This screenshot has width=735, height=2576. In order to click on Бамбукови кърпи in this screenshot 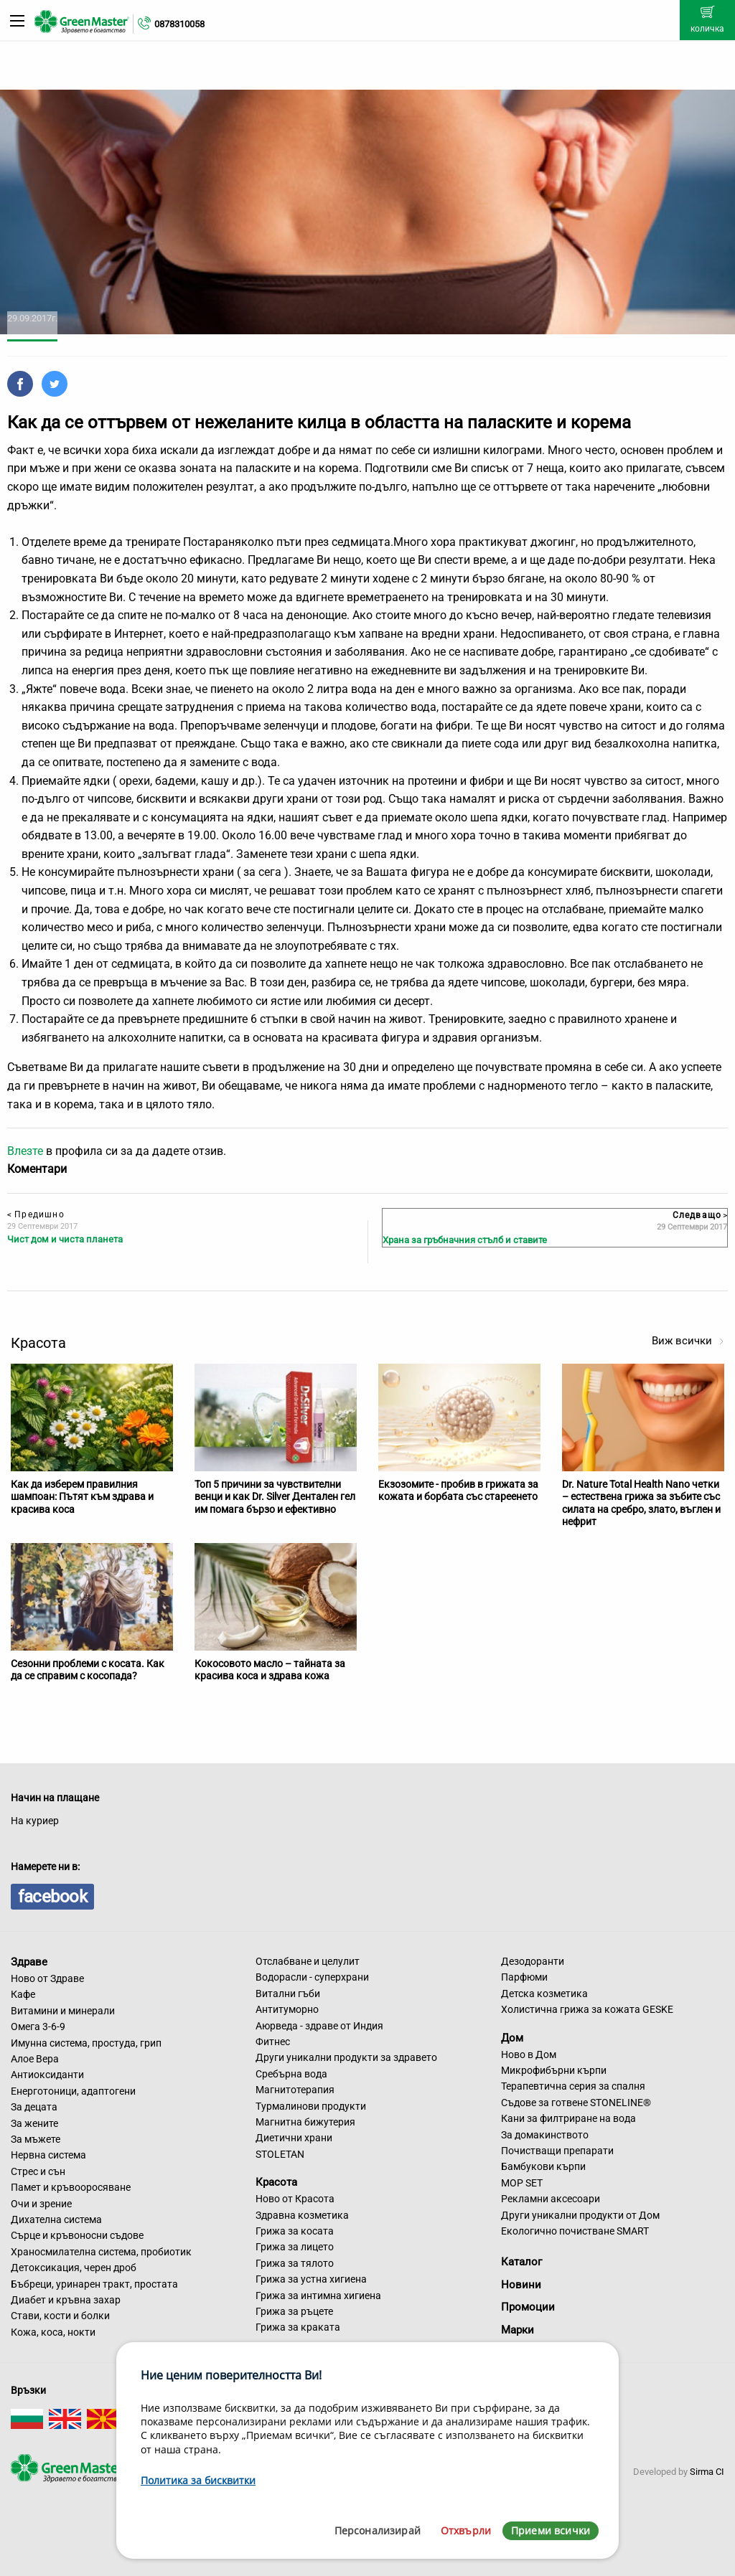, I will do `click(543, 2166)`.